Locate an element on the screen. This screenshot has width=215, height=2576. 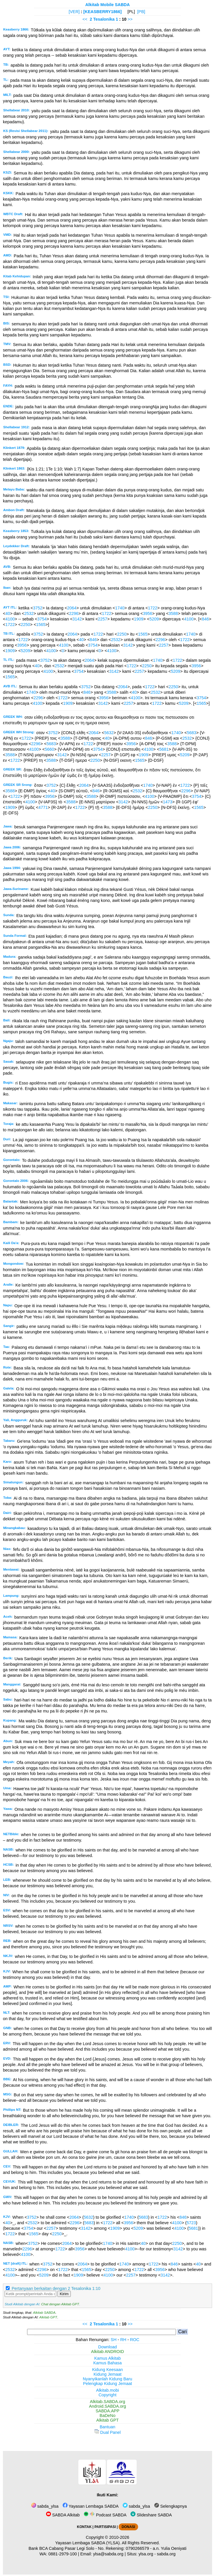
2 Tesalonika is located at coordinates (102, 19).